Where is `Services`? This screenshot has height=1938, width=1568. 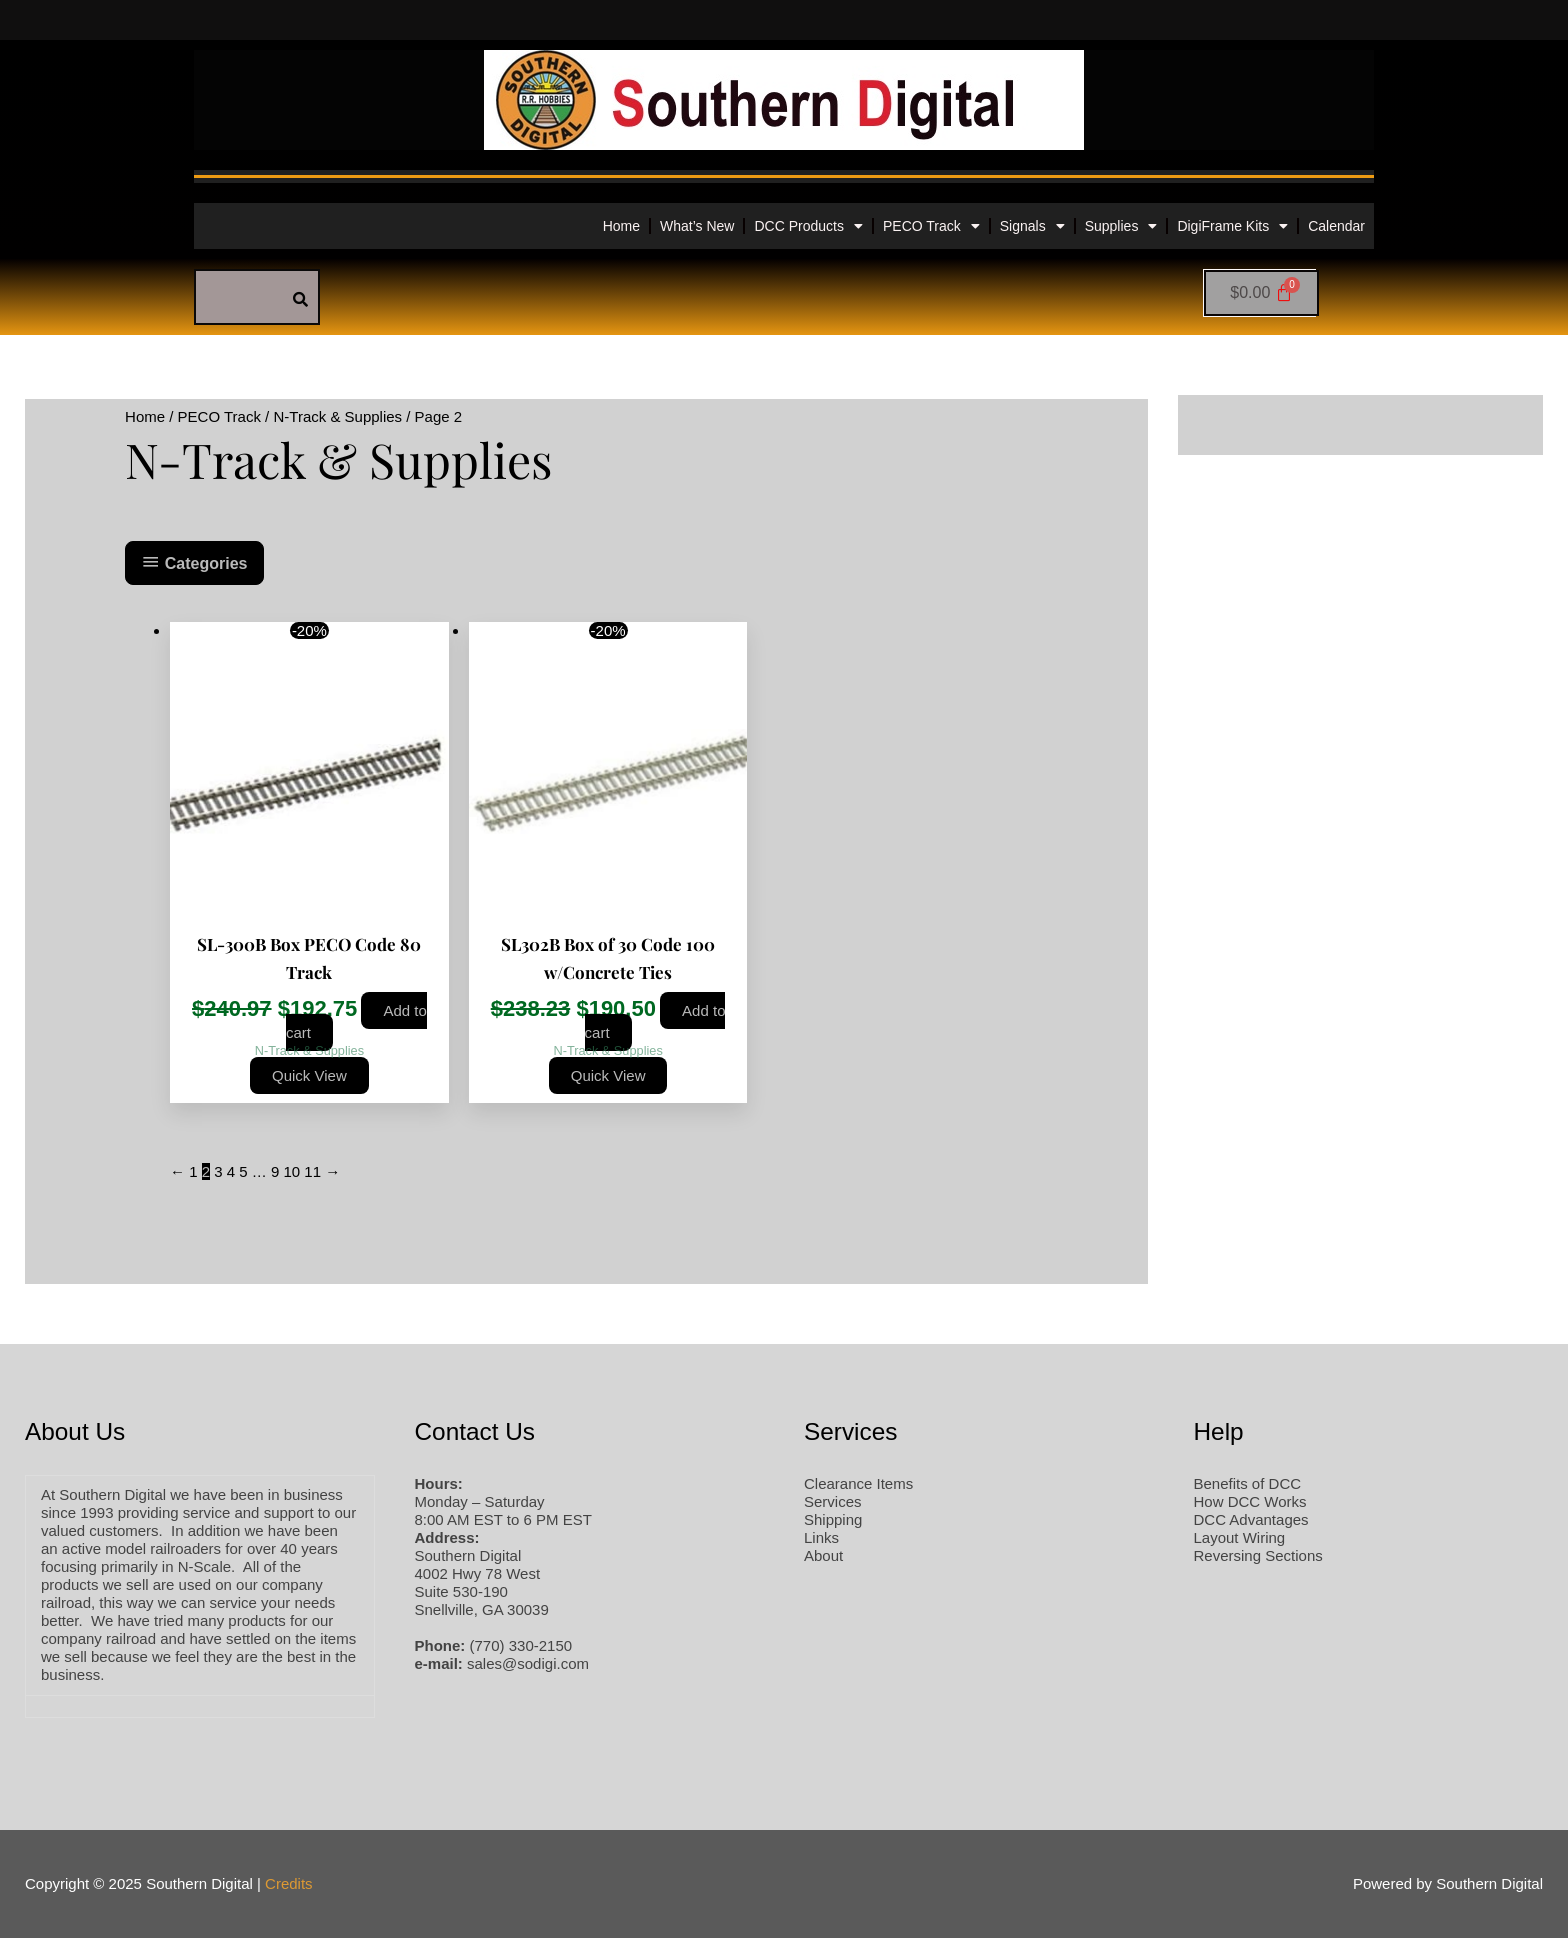 Services is located at coordinates (833, 1501).